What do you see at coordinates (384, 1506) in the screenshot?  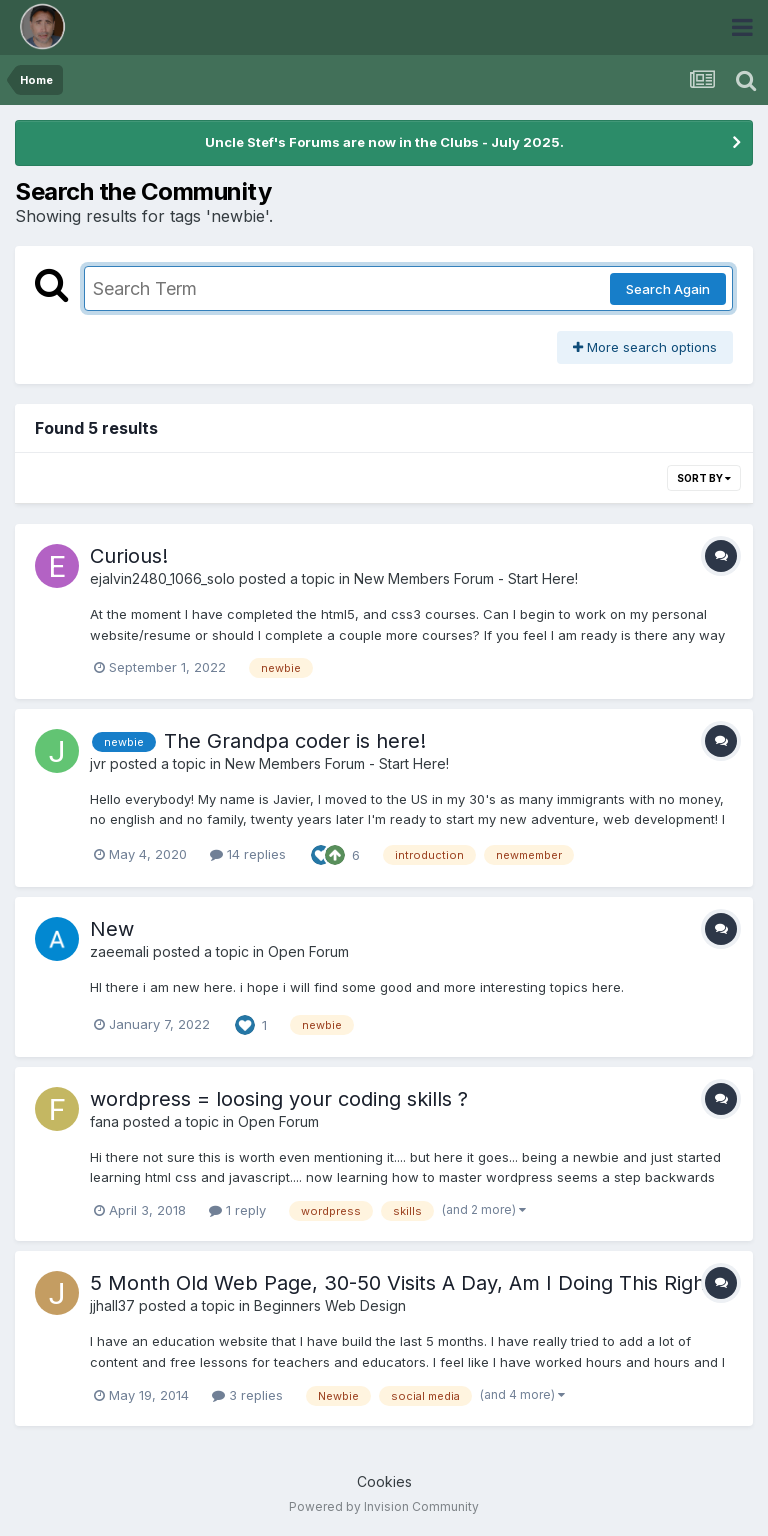 I see `Powered by Invision Community` at bounding box center [384, 1506].